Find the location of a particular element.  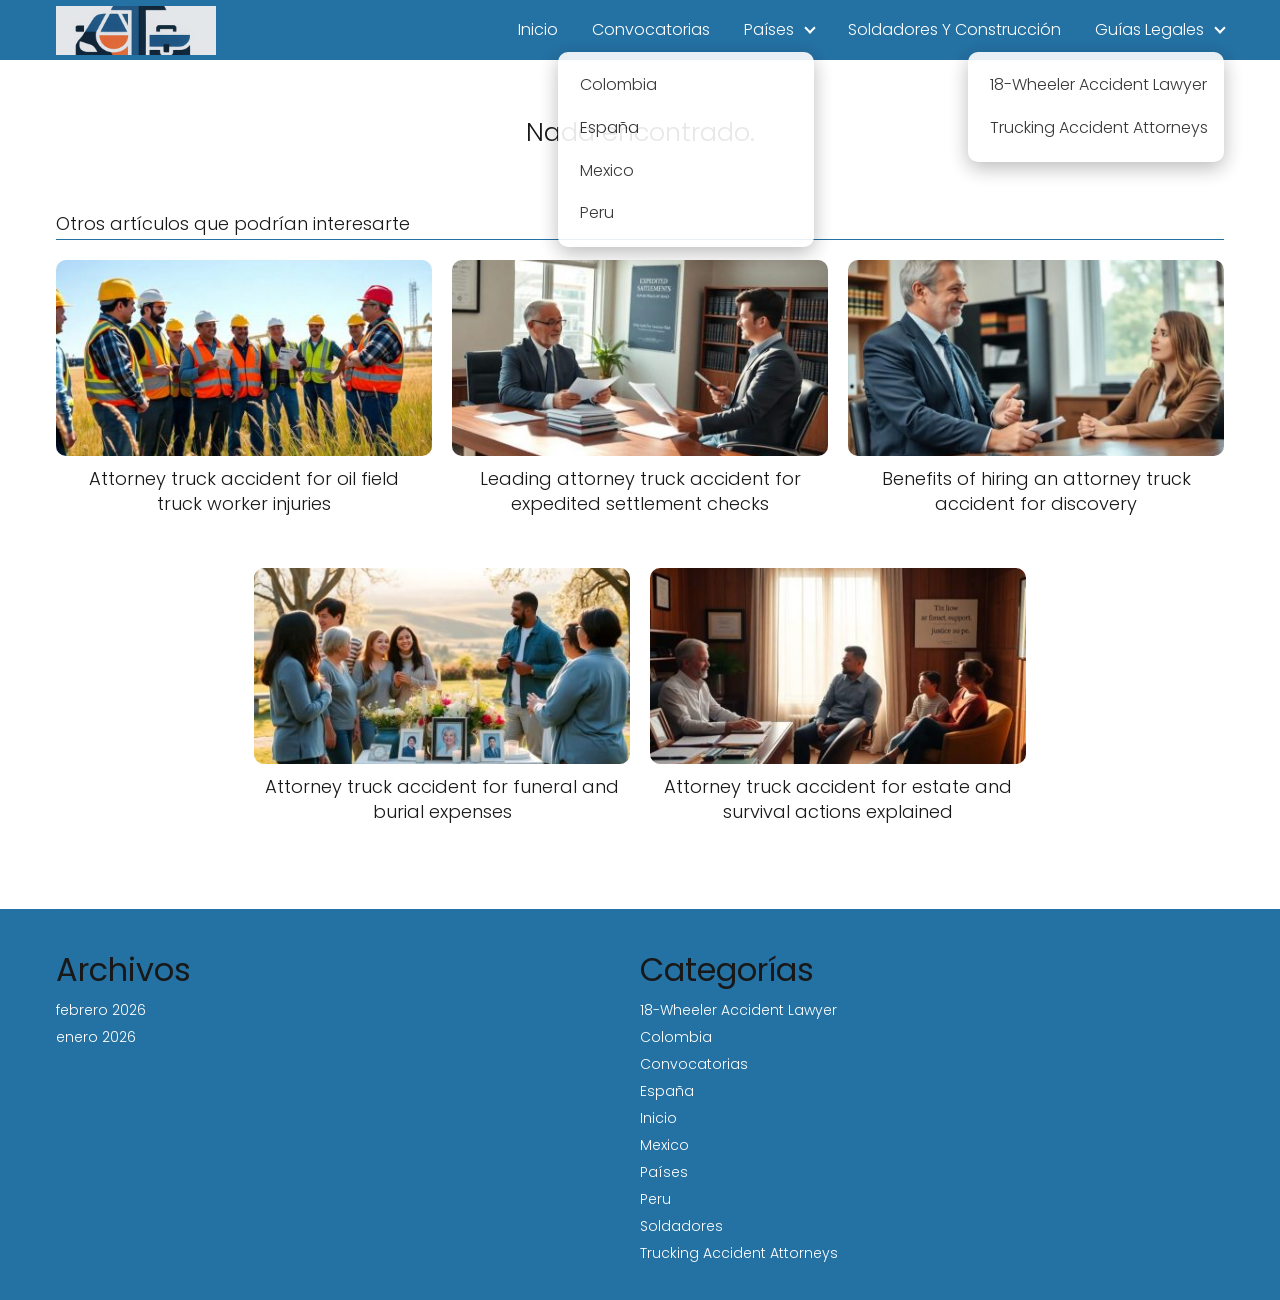

18-Wheeler Accident Lawyer is located at coordinates (738, 1010).